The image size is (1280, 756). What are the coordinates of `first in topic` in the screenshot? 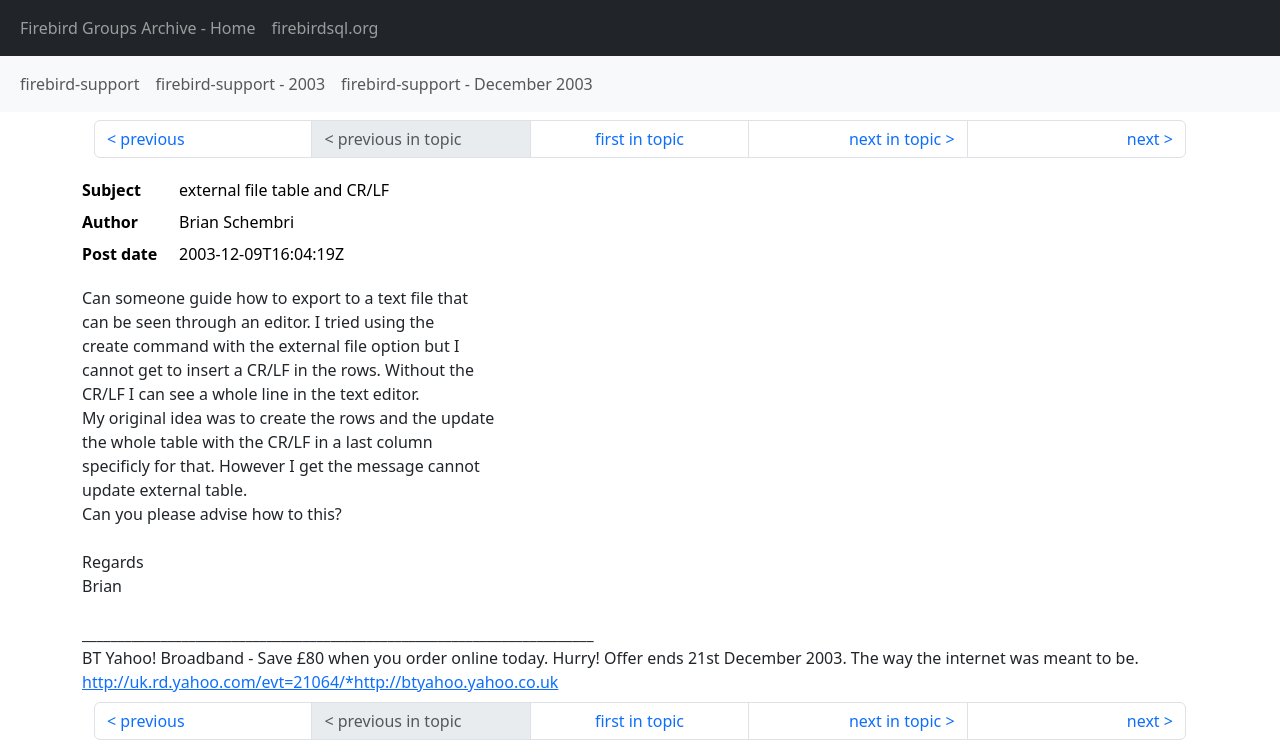 It's located at (639, 139).